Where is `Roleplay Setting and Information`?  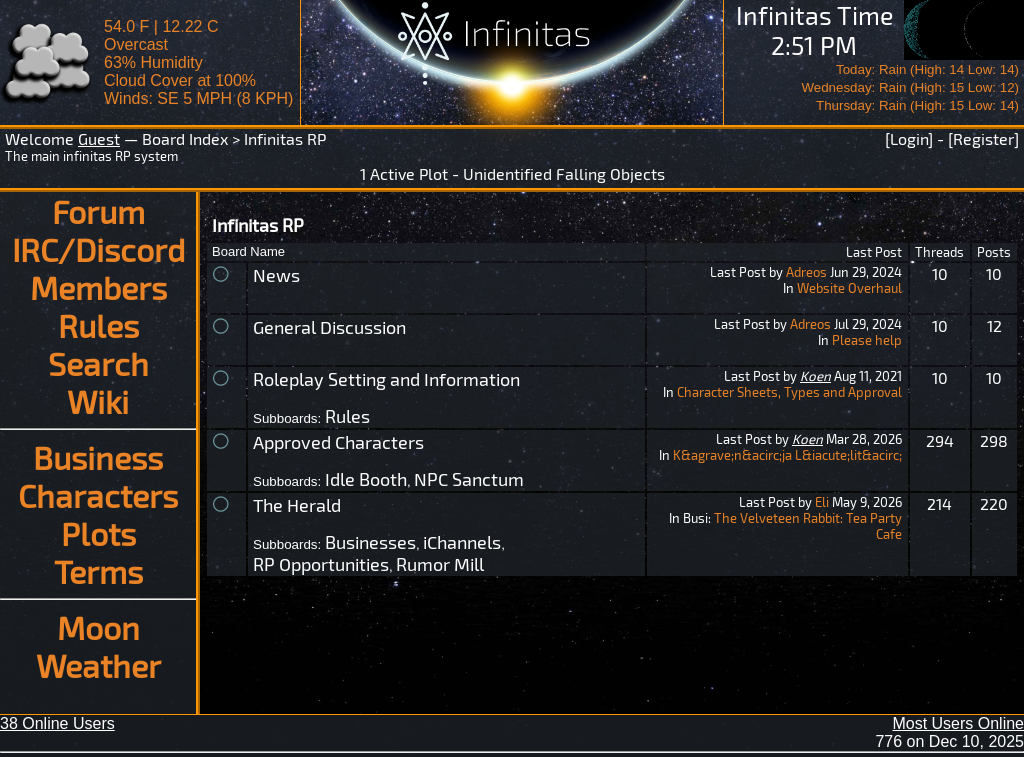 Roleplay Setting and Information is located at coordinates (386, 379).